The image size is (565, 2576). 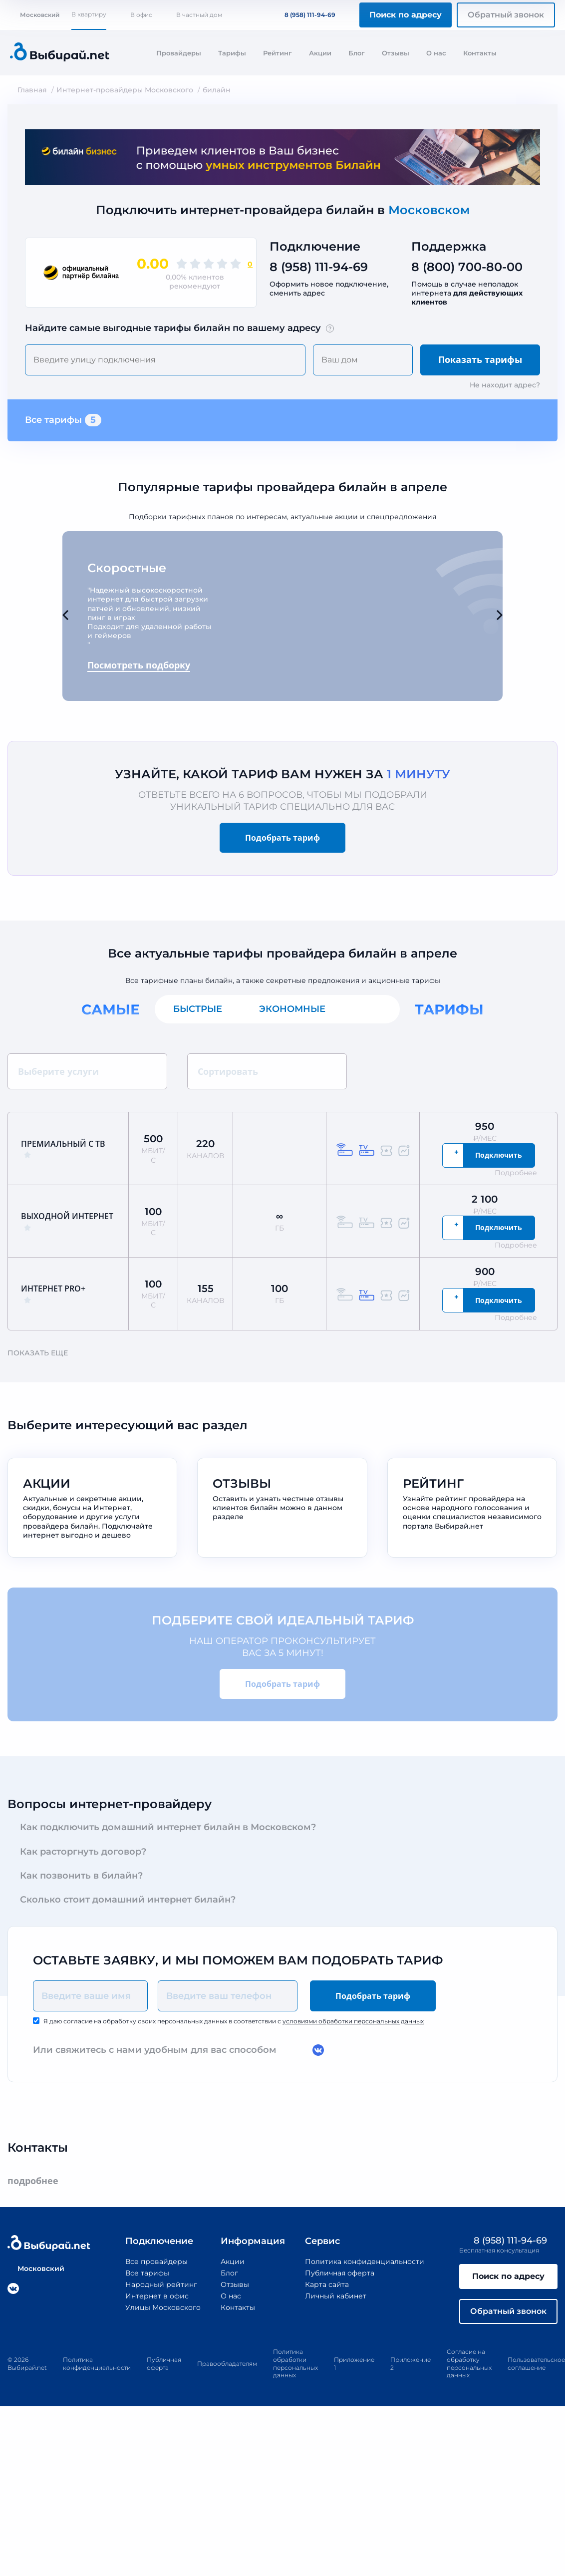 What do you see at coordinates (469, 2363) in the screenshot?
I see `Согласие на обработку персональных данных` at bounding box center [469, 2363].